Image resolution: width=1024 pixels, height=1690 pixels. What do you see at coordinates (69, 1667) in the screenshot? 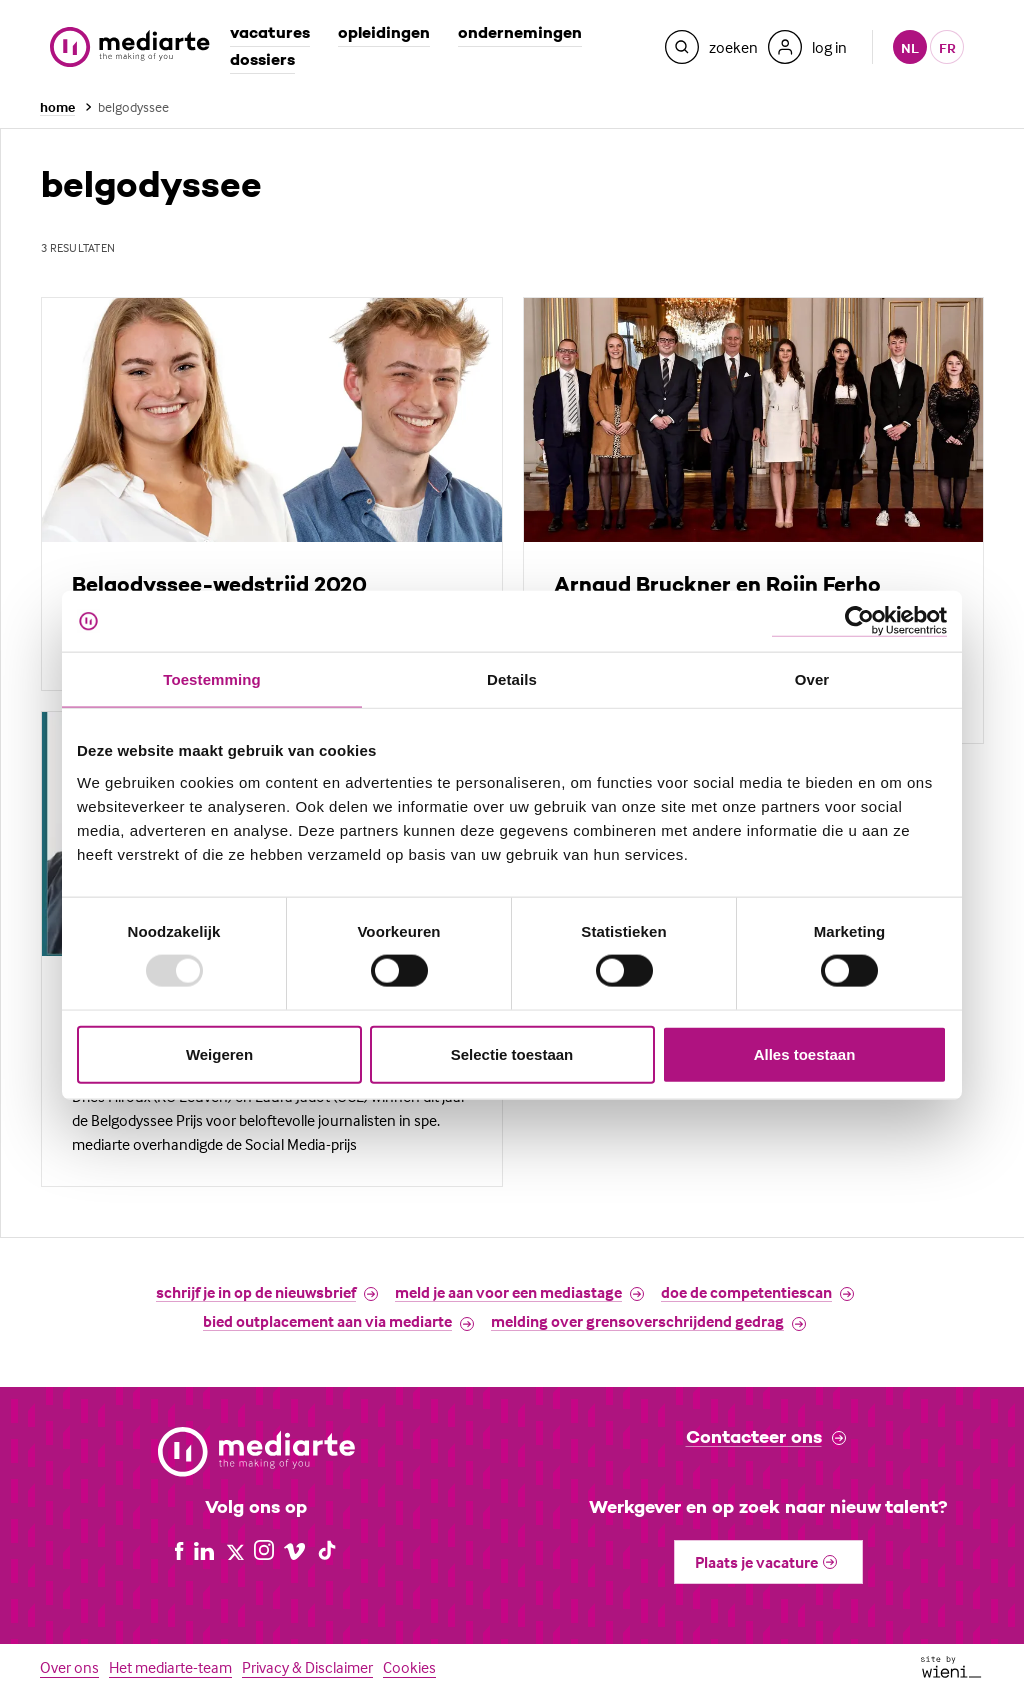
I see `Over ons` at bounding box center [69, 1667].